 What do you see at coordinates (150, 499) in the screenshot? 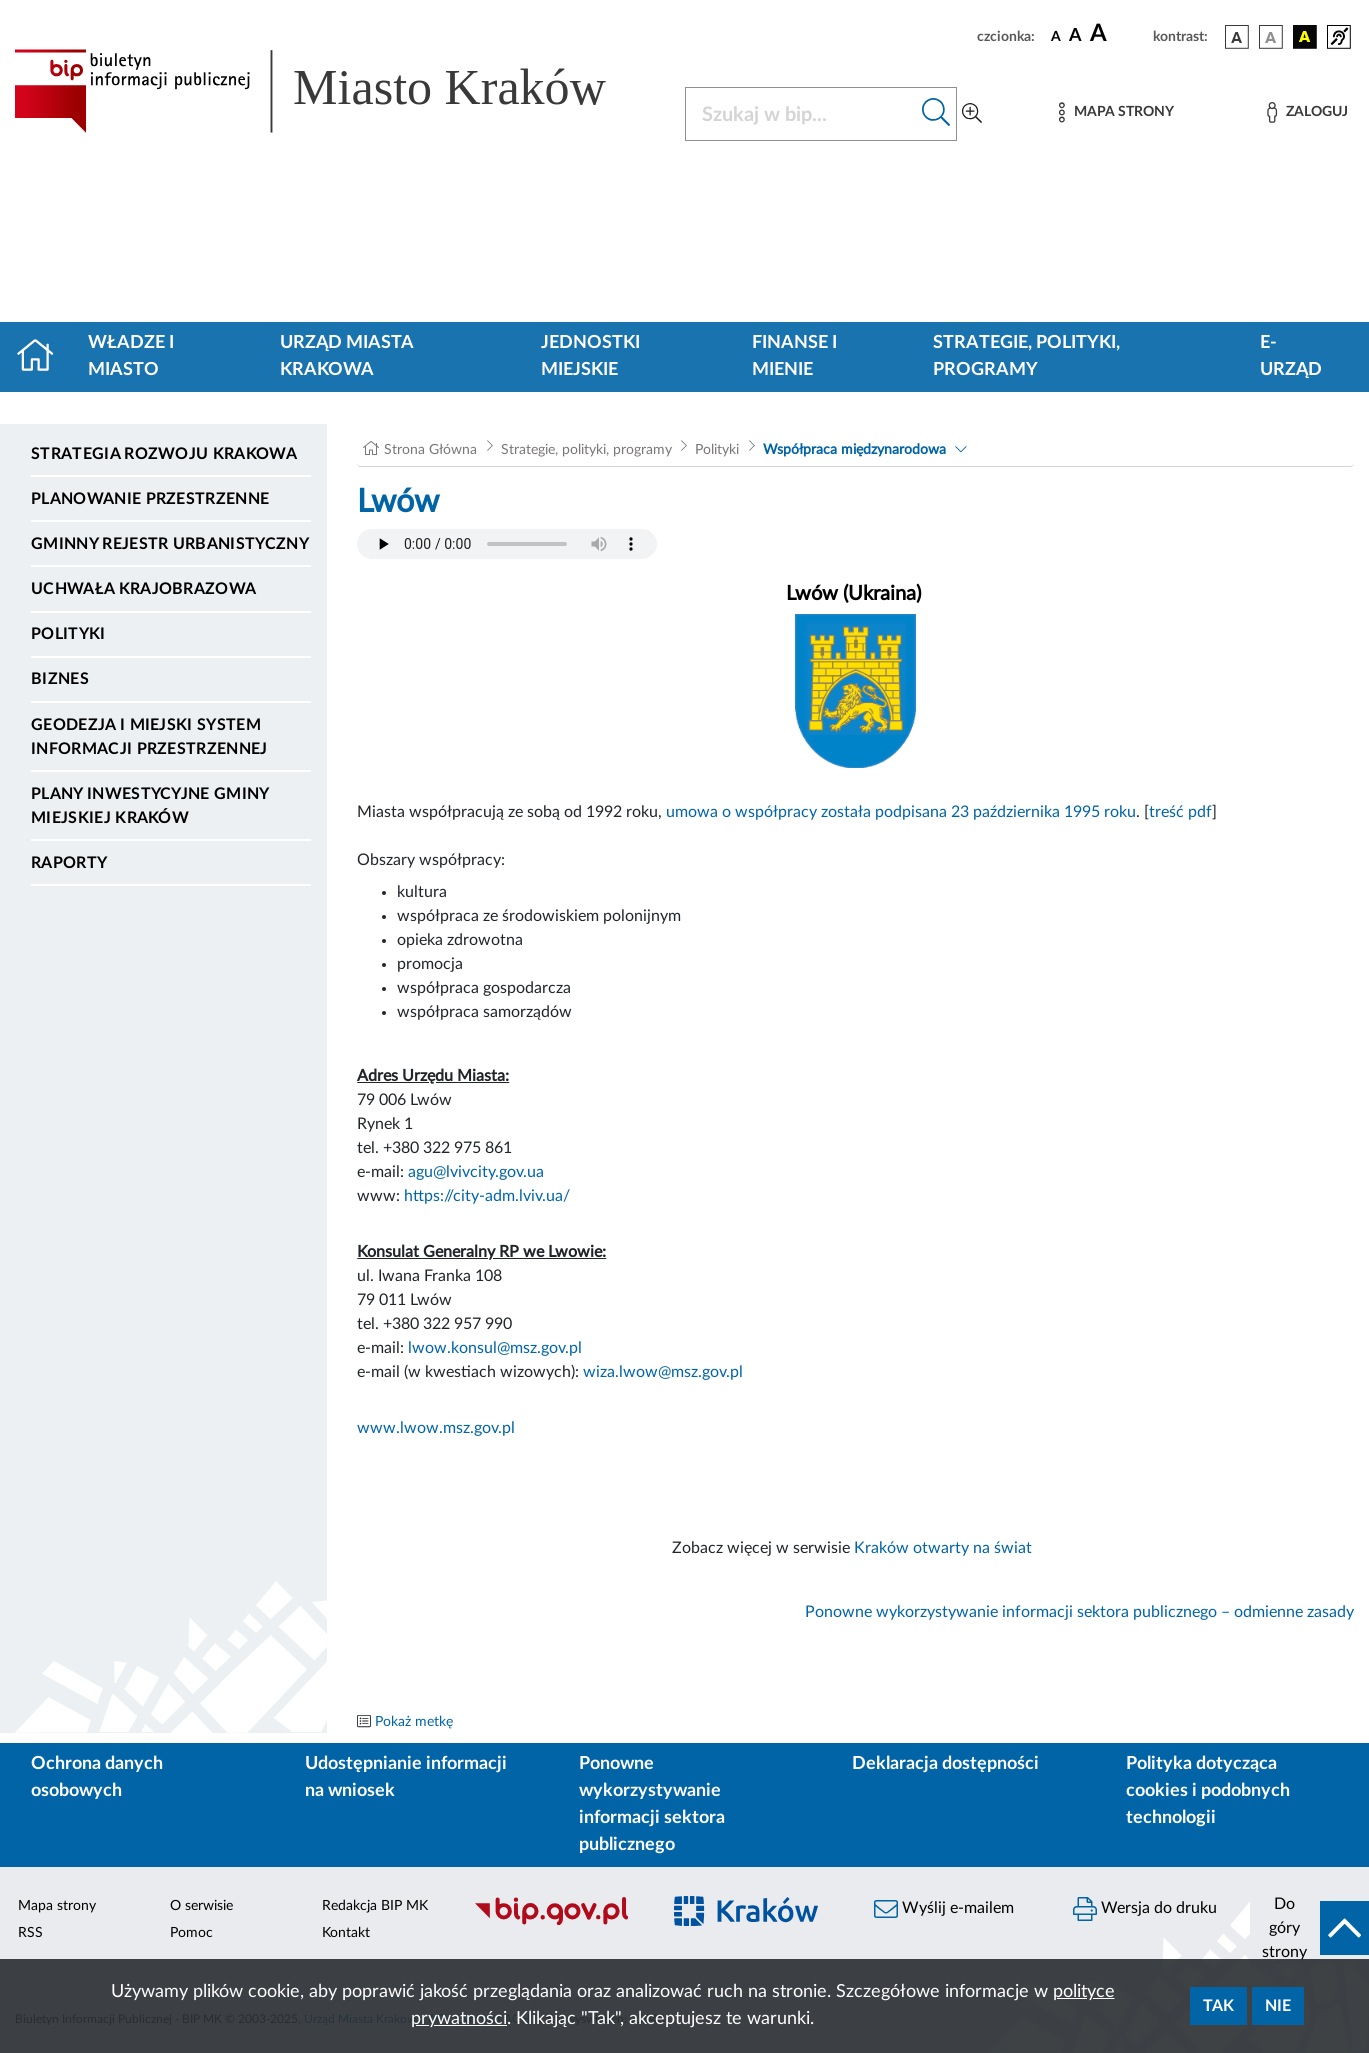
I see `Planowanie Przestrzenne` at bounding box center [150, 499].